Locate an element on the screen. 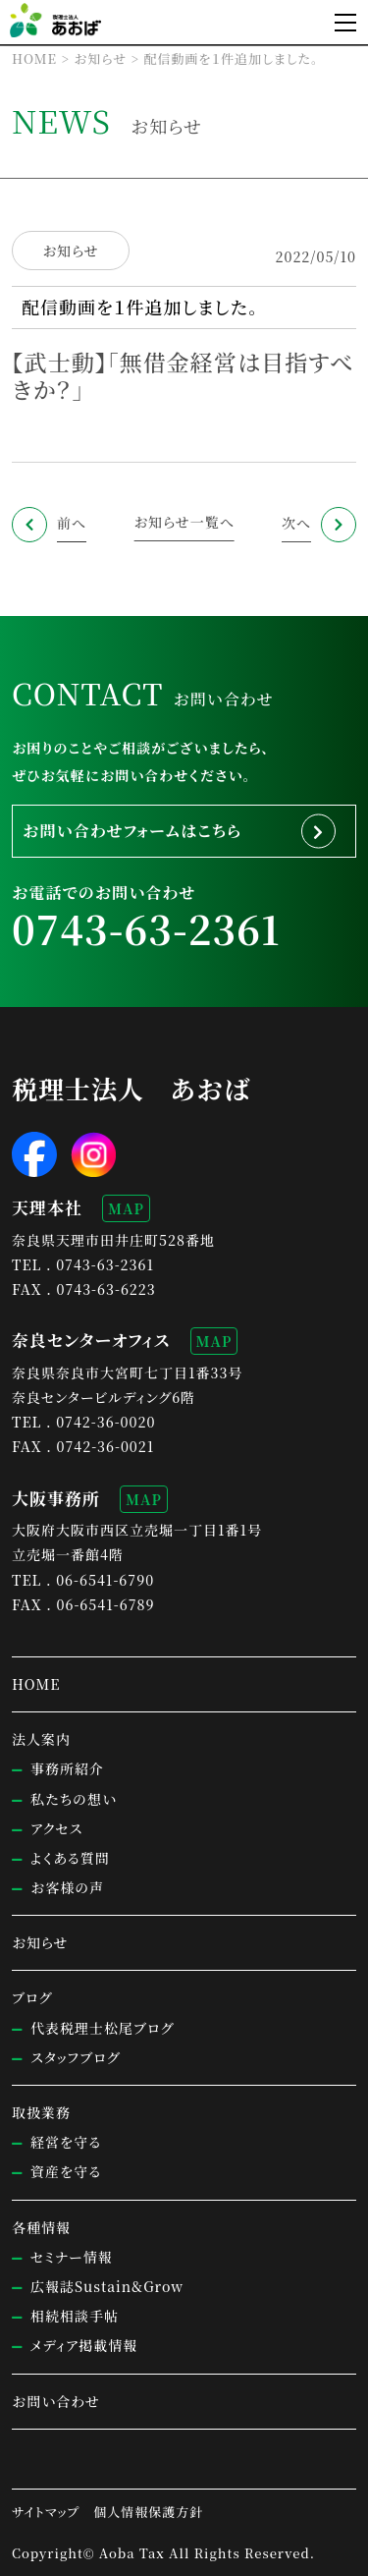 The width and height of the screenshot is (368, 2576). お知らせ一覧へ is located at coordinates (184, 522).